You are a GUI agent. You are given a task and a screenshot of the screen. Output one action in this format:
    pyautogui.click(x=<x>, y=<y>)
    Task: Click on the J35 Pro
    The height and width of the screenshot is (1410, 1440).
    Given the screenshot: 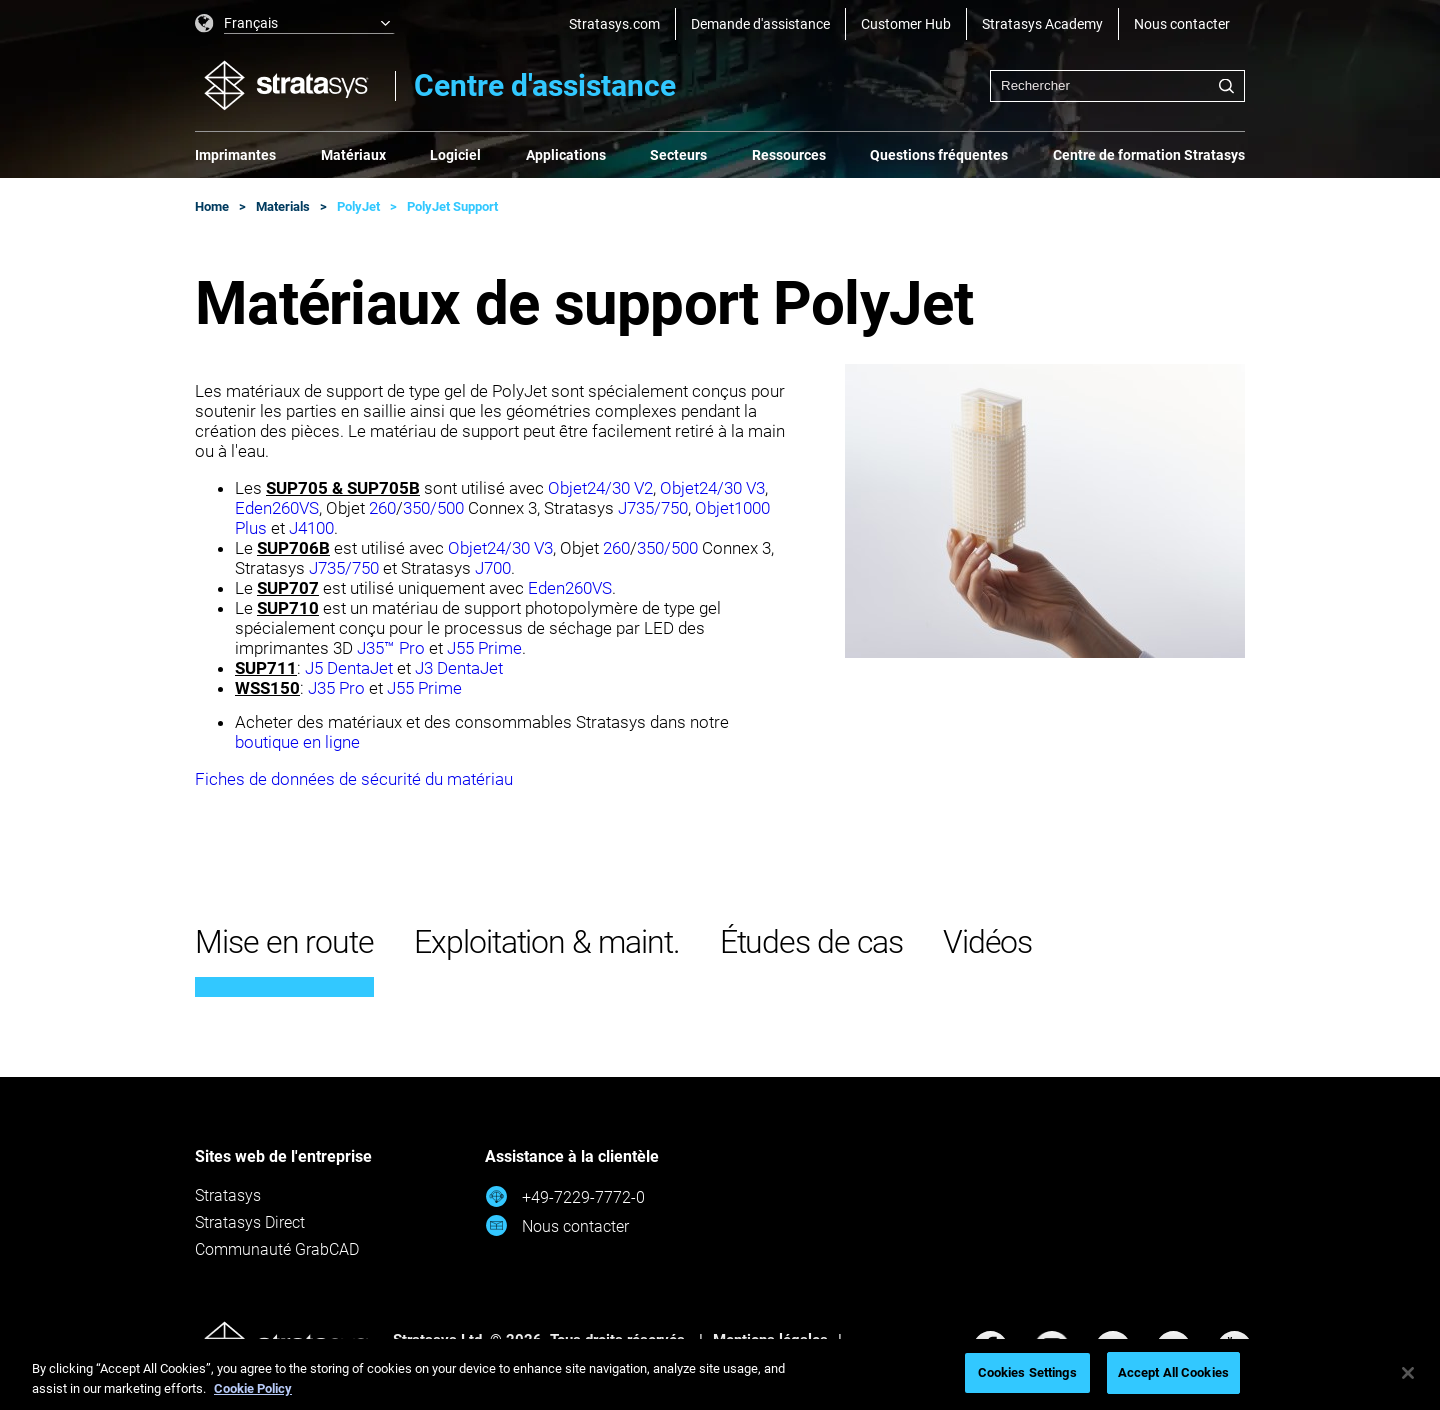 What is the action you would take?
    pyautogui.click(x=336, y=688)
    